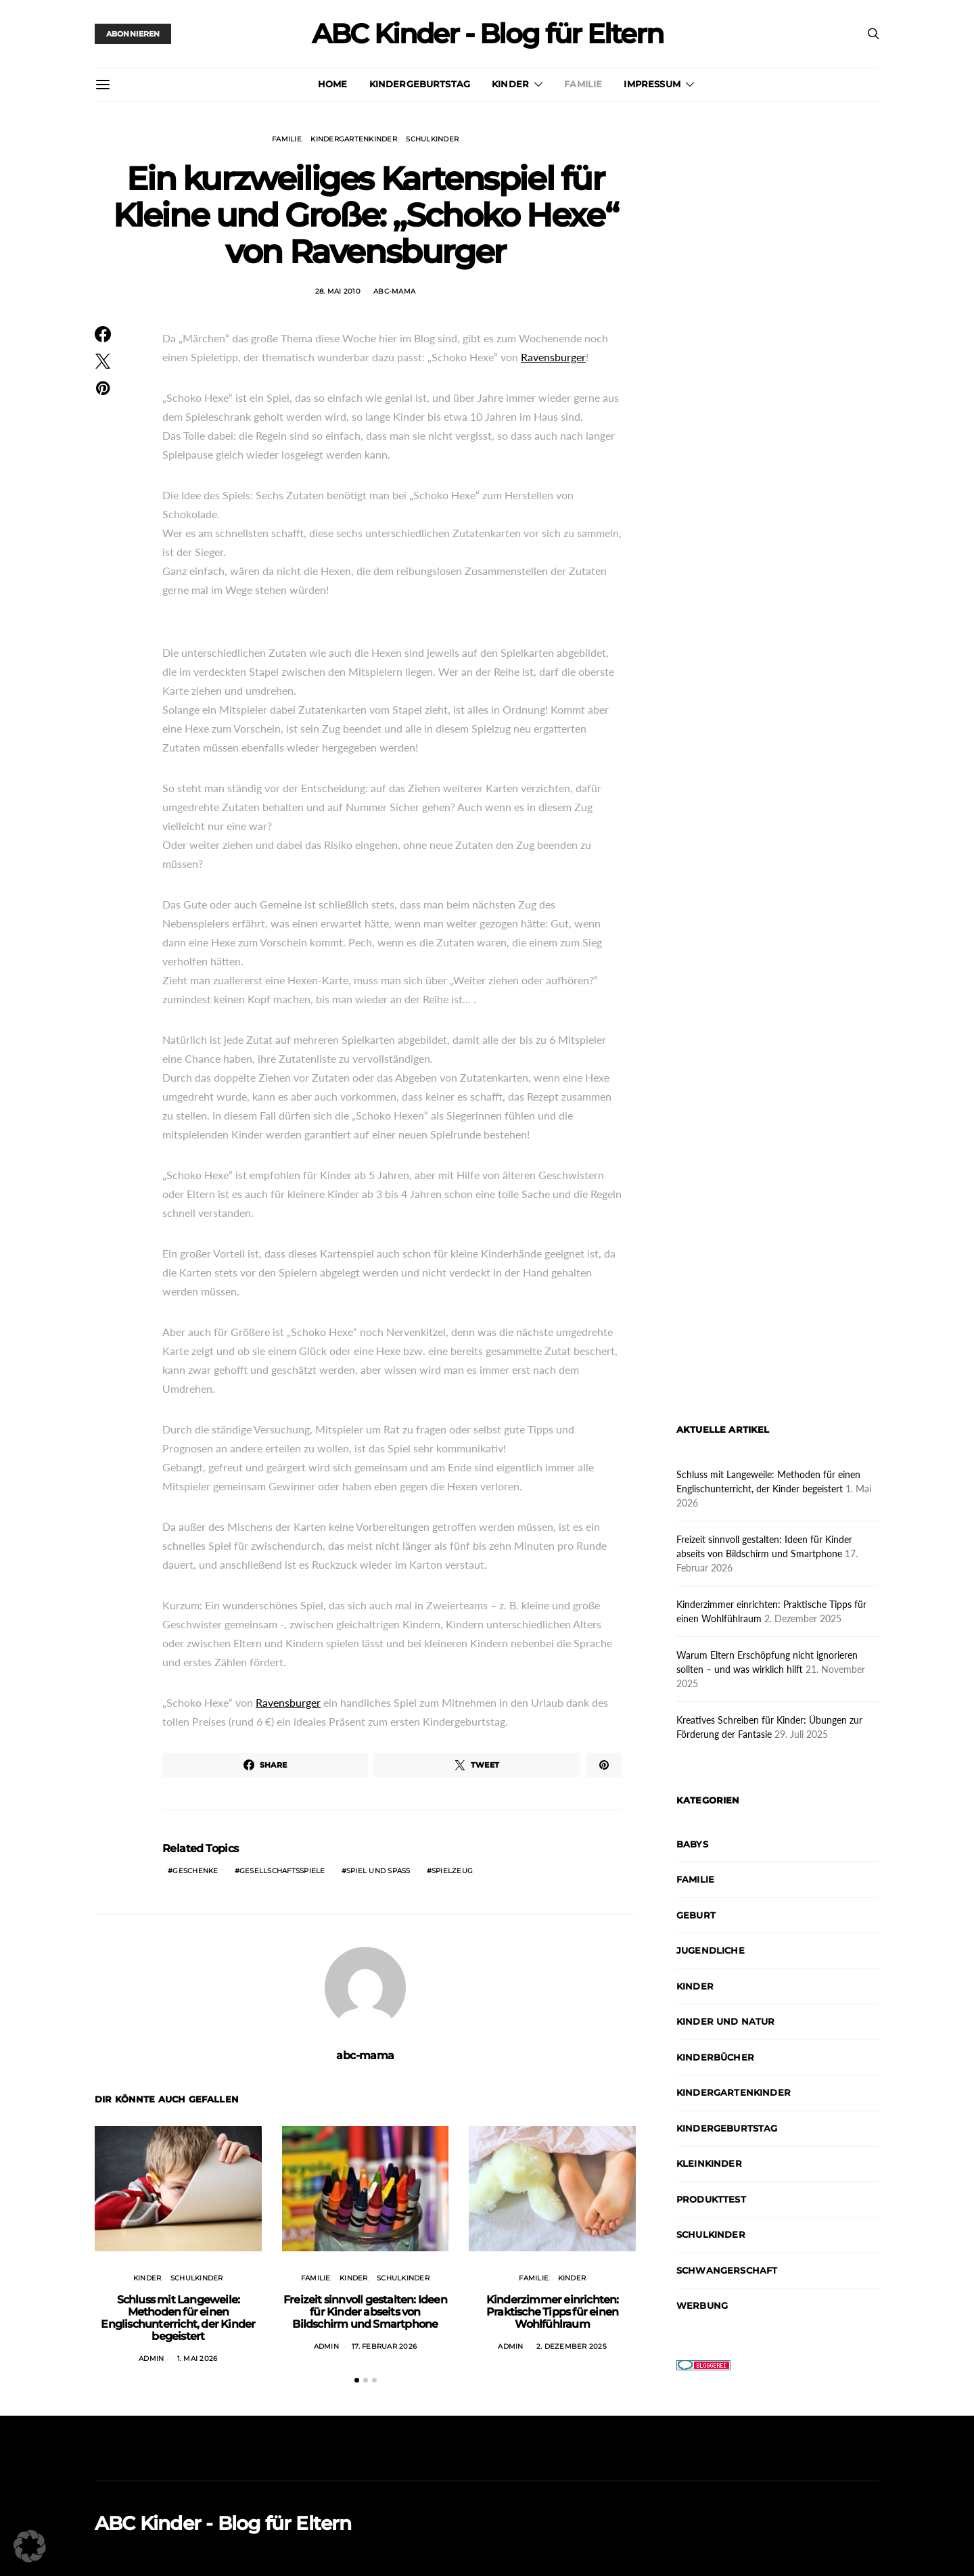  I want to click on Kinderzimmer einrichten: Praktische Tipps für einen Wohlfühlraum, so click(552, 2311).